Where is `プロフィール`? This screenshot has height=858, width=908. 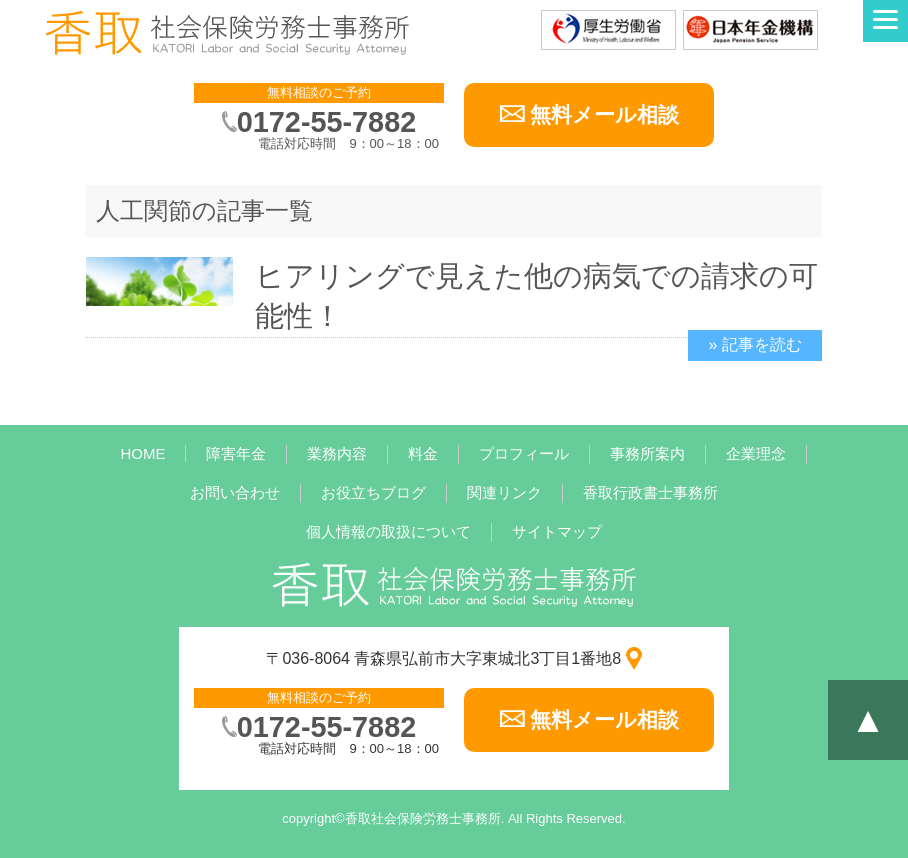
プロフィール is located at coordinates (524, 453).